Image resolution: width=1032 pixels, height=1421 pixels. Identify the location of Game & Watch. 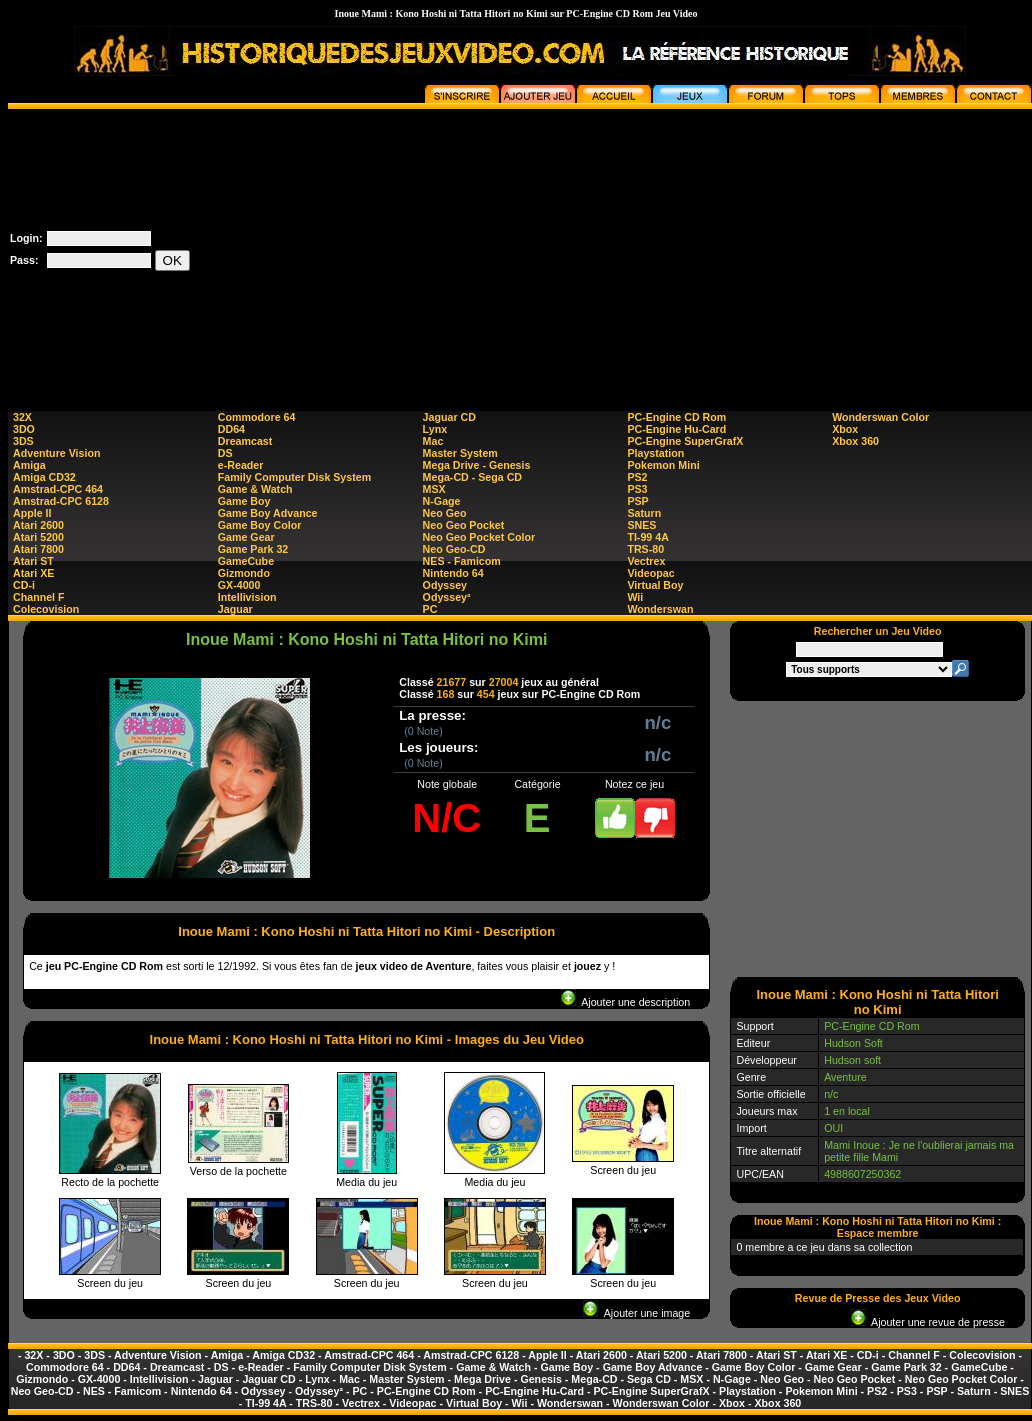
(255, 489).